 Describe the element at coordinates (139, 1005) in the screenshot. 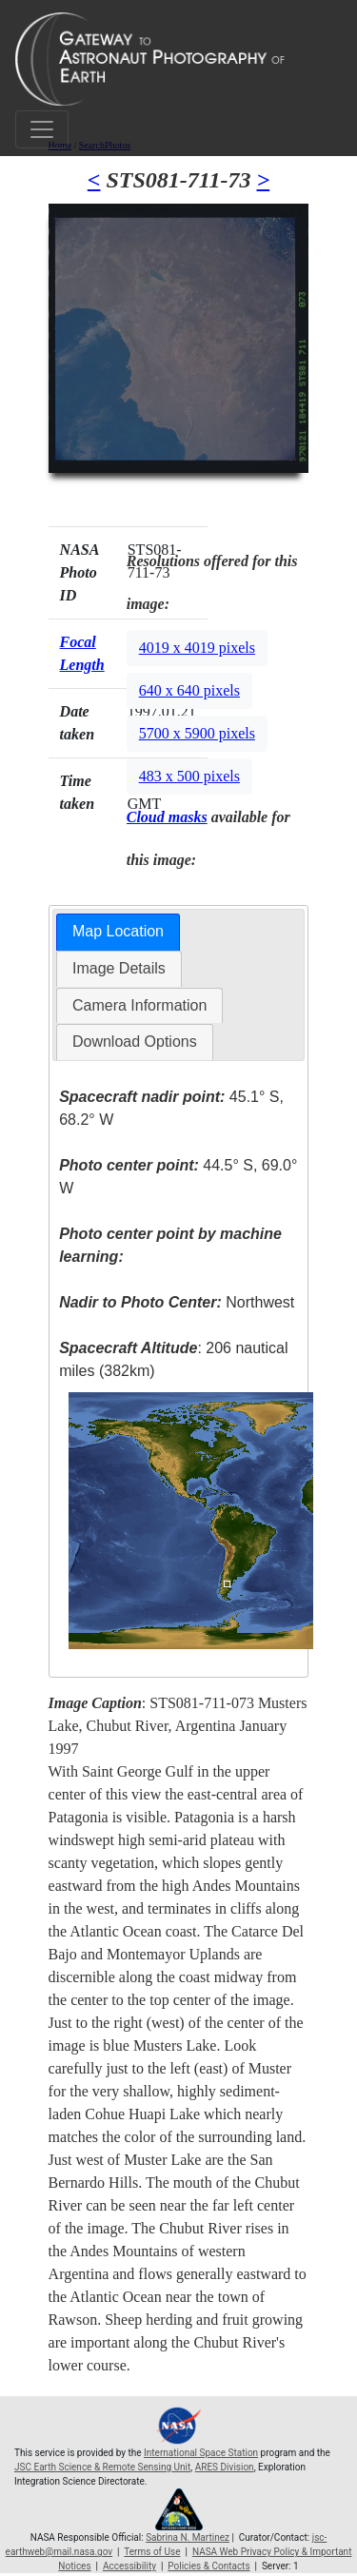

I see `Camera Information [presentation]` at that location.